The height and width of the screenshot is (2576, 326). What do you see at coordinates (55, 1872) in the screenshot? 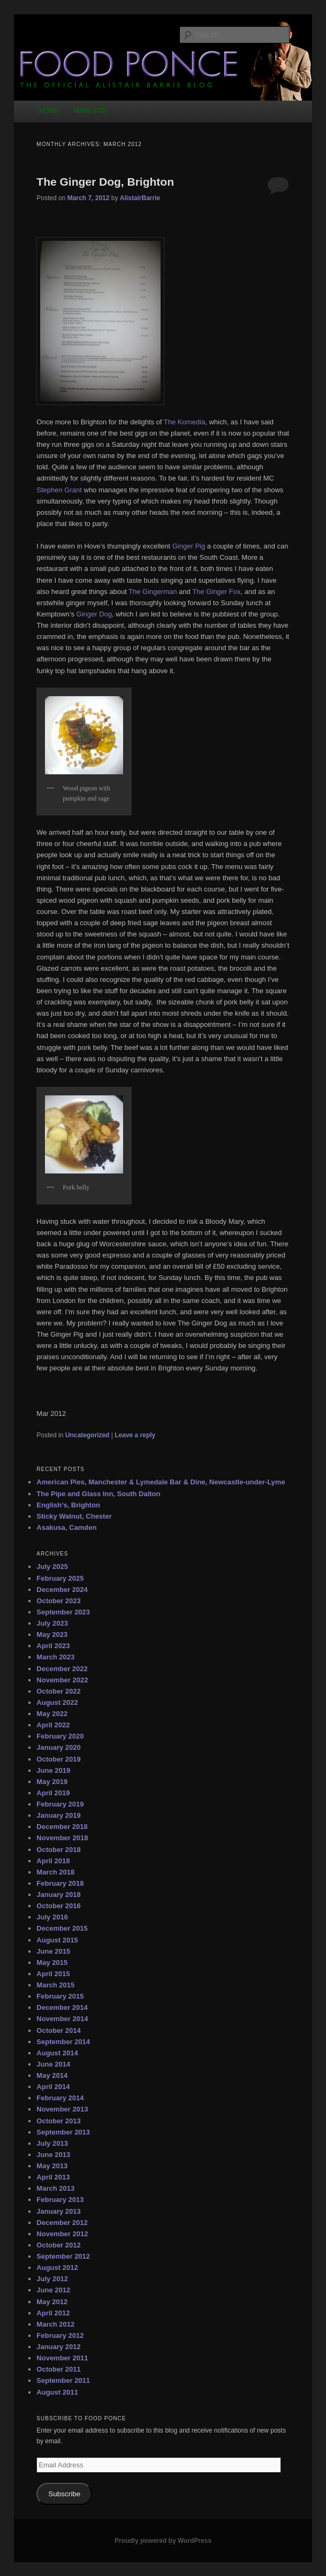
I see `March 2018` at bounding box center [55, 1872].